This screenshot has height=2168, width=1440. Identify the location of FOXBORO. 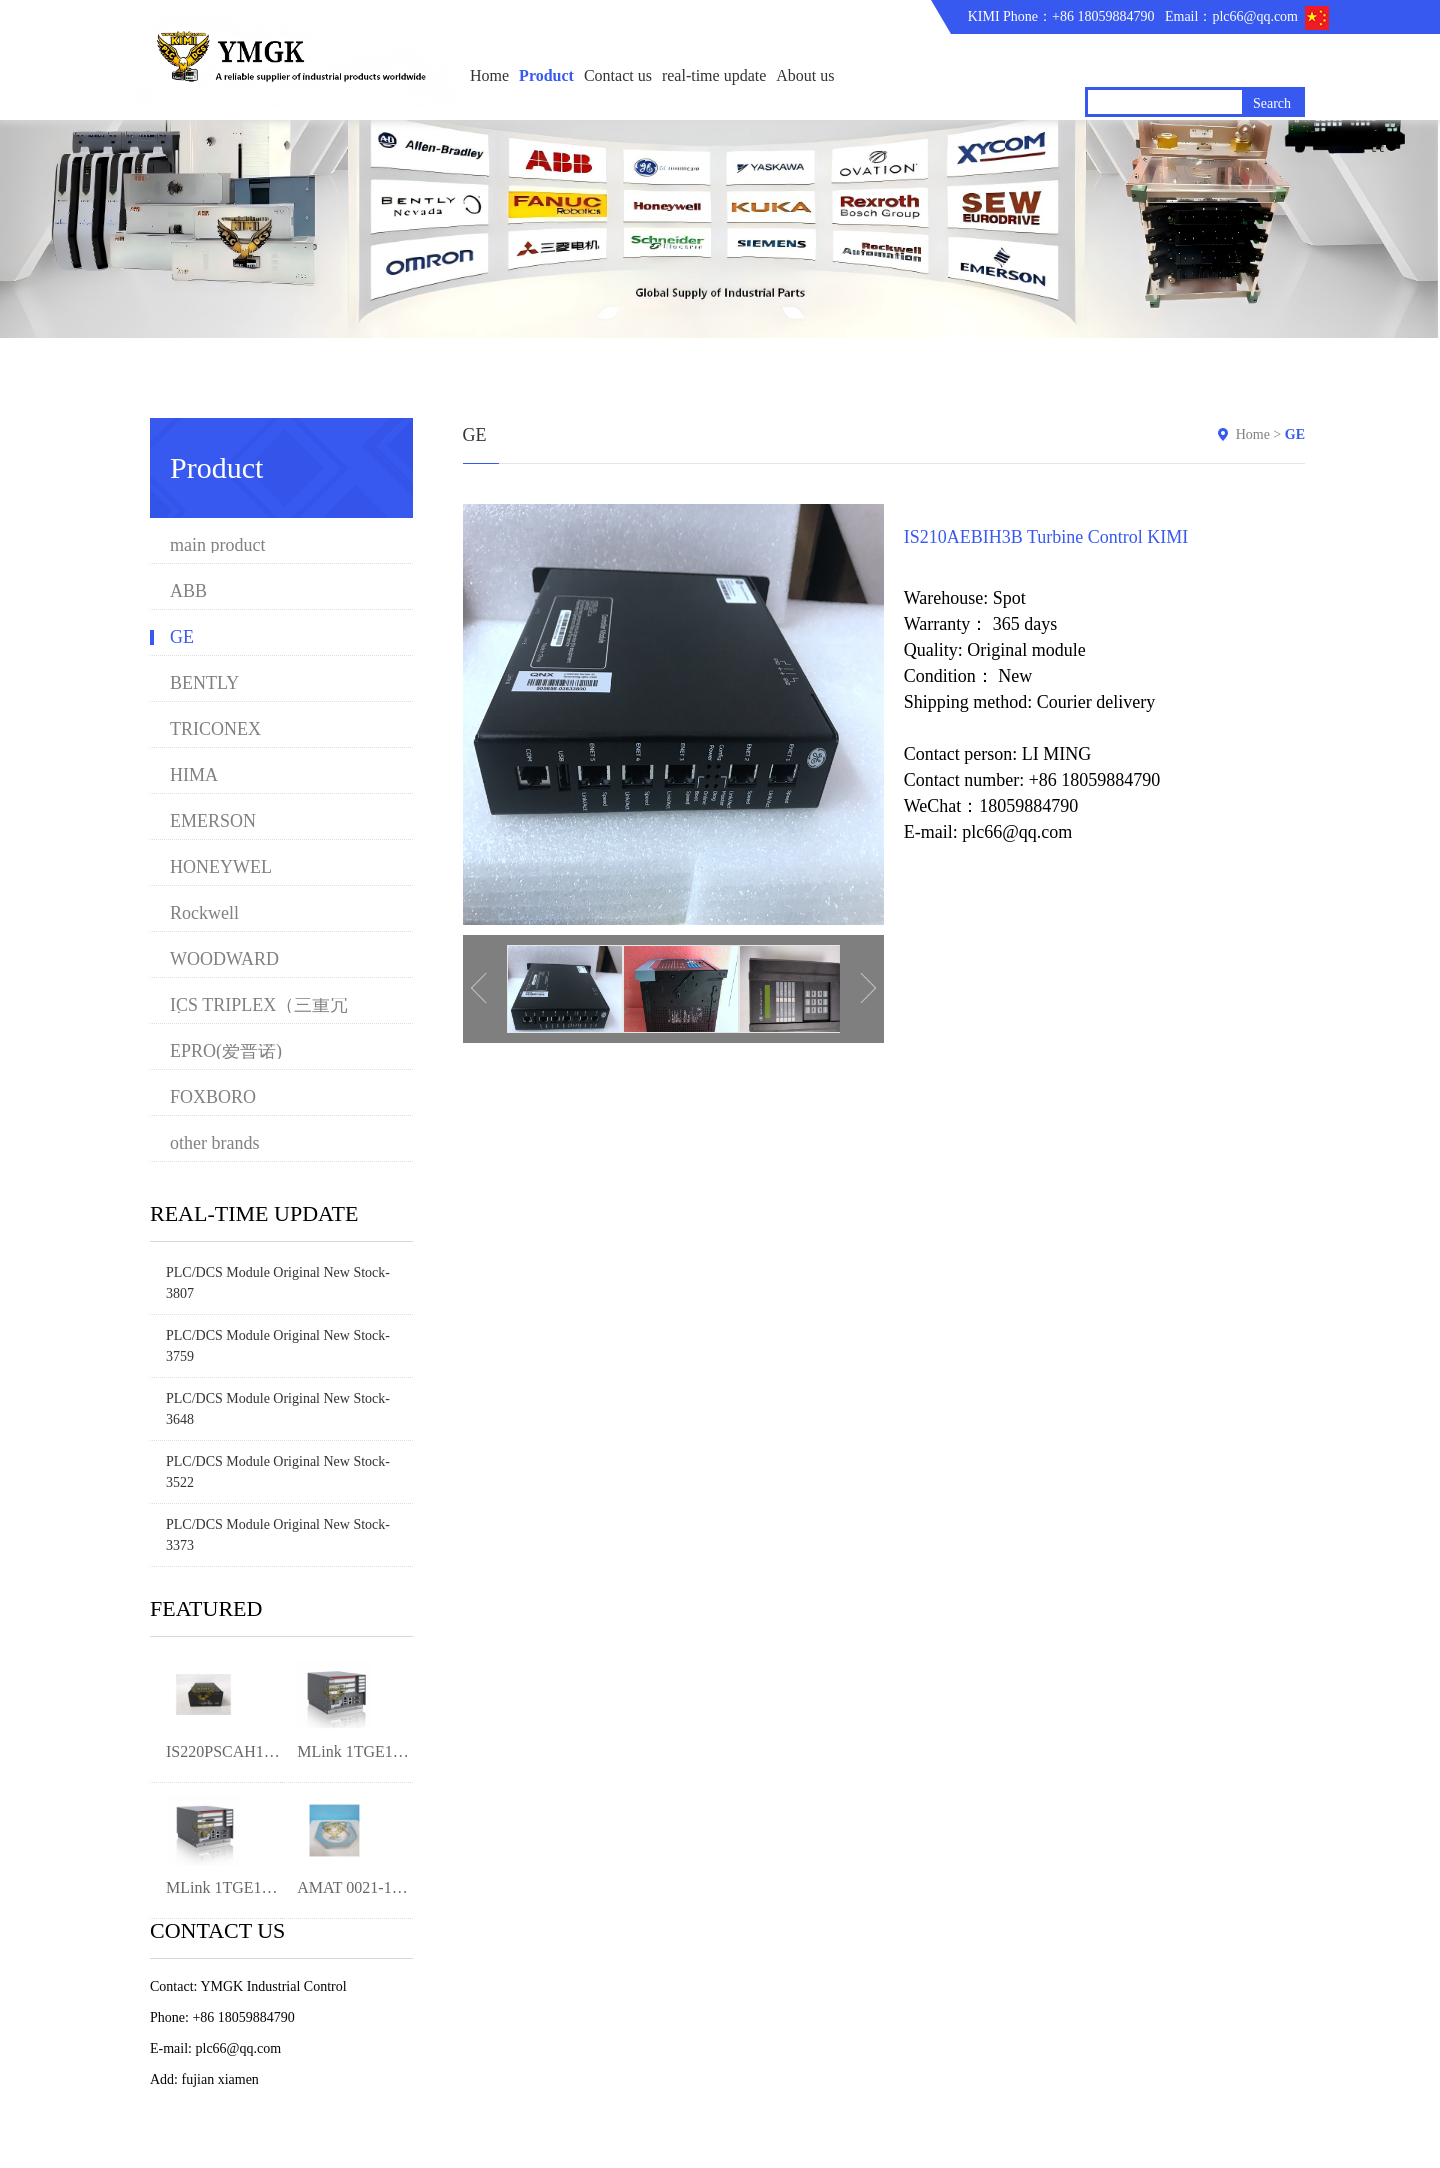
(213, 1097).